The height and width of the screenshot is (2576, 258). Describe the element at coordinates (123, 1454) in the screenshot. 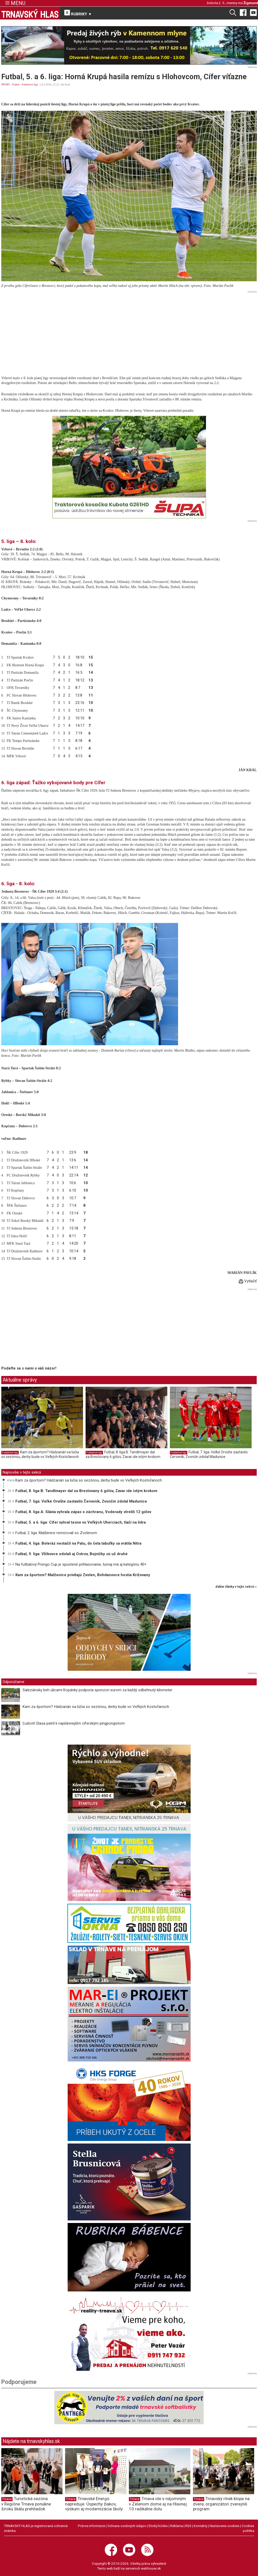

I see `Futbal, 8. liga B: Tandlmayer dal za Brestovany 6 gólov, Zavar ide istým krokom` at that location.